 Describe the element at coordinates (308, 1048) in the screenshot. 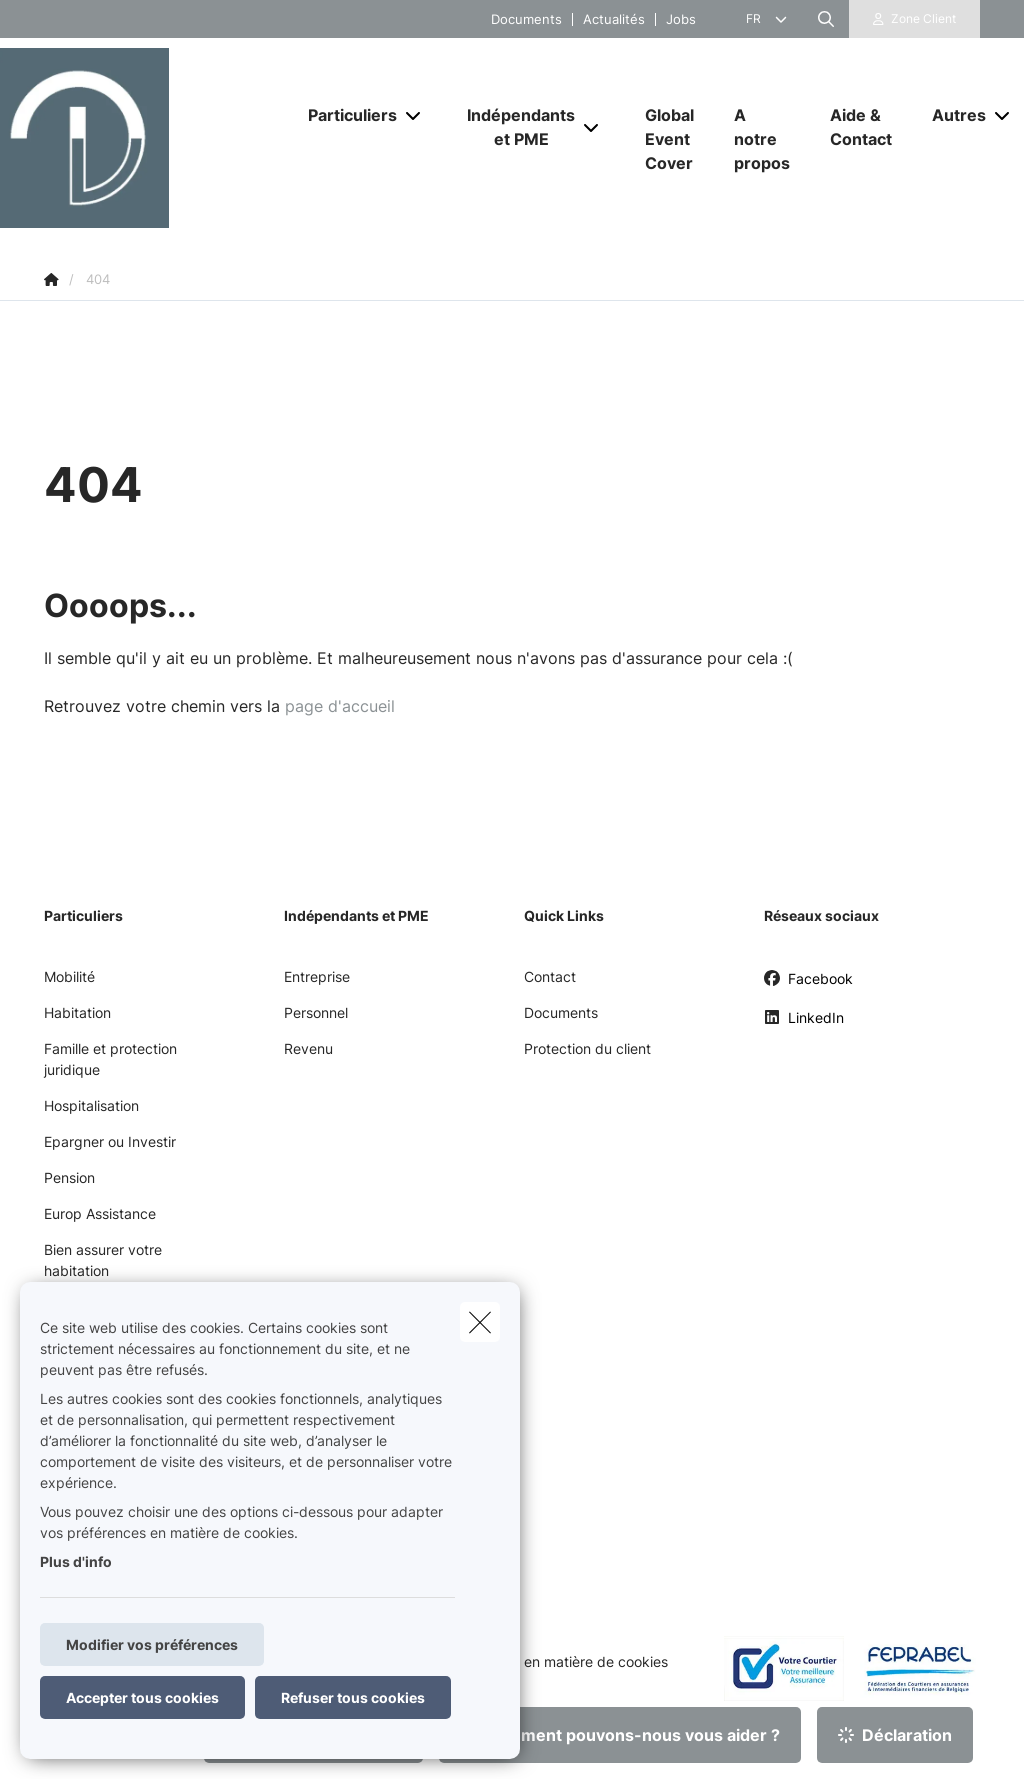

I see `Revenu` at that location.